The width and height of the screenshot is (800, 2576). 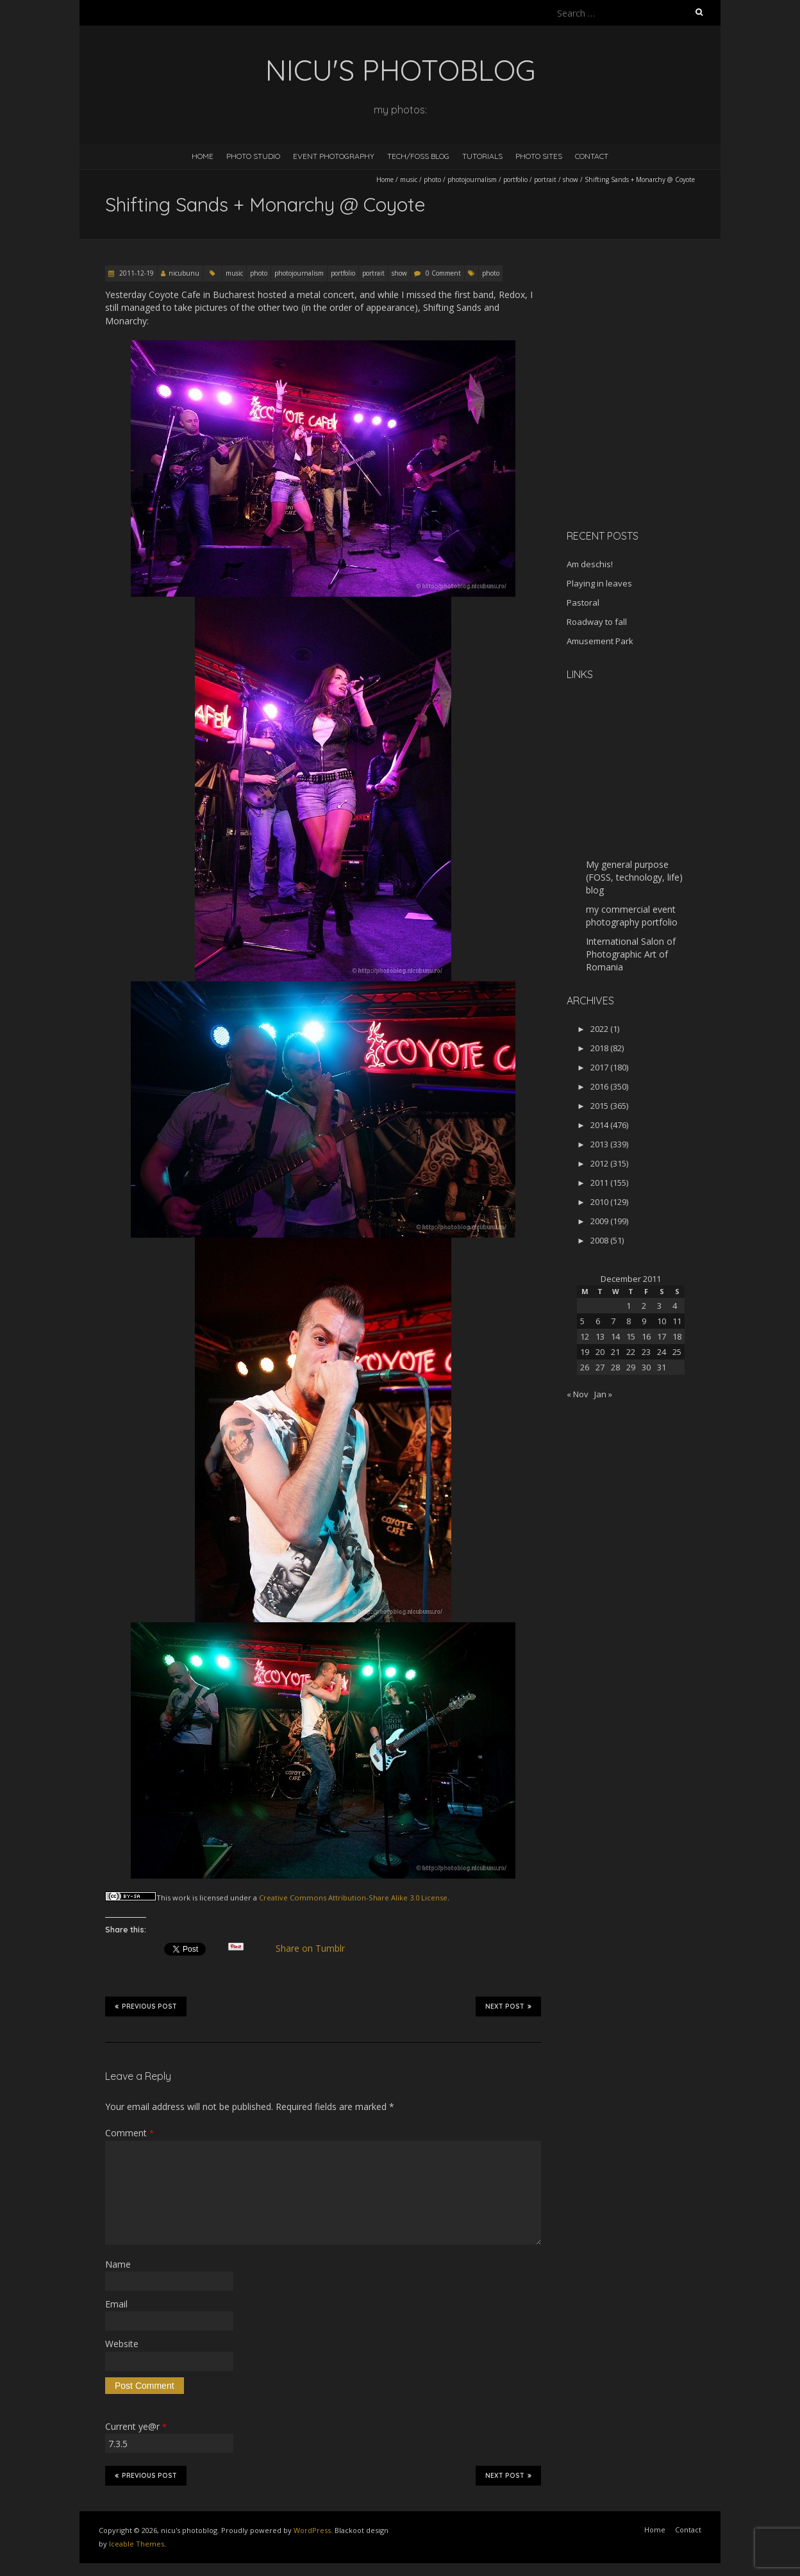 What do you see at coordinates (482, 156) in the screenshot?
I see `Tutorials` at bounding box center [482, 156].